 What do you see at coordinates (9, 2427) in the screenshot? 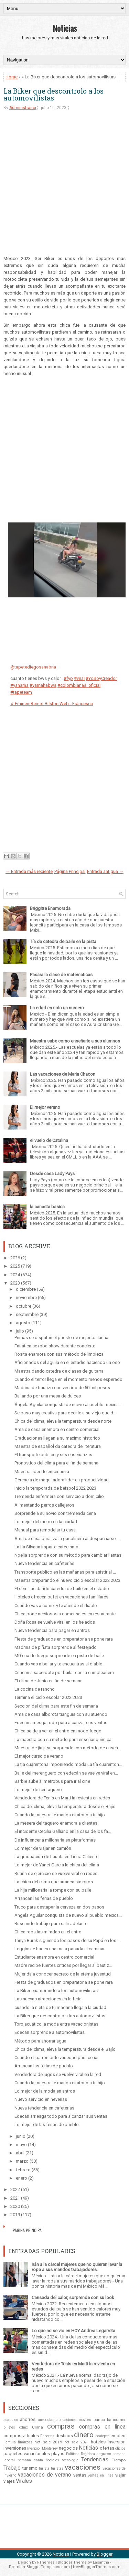
I see `billetes` at bounding box center [9, 2427].